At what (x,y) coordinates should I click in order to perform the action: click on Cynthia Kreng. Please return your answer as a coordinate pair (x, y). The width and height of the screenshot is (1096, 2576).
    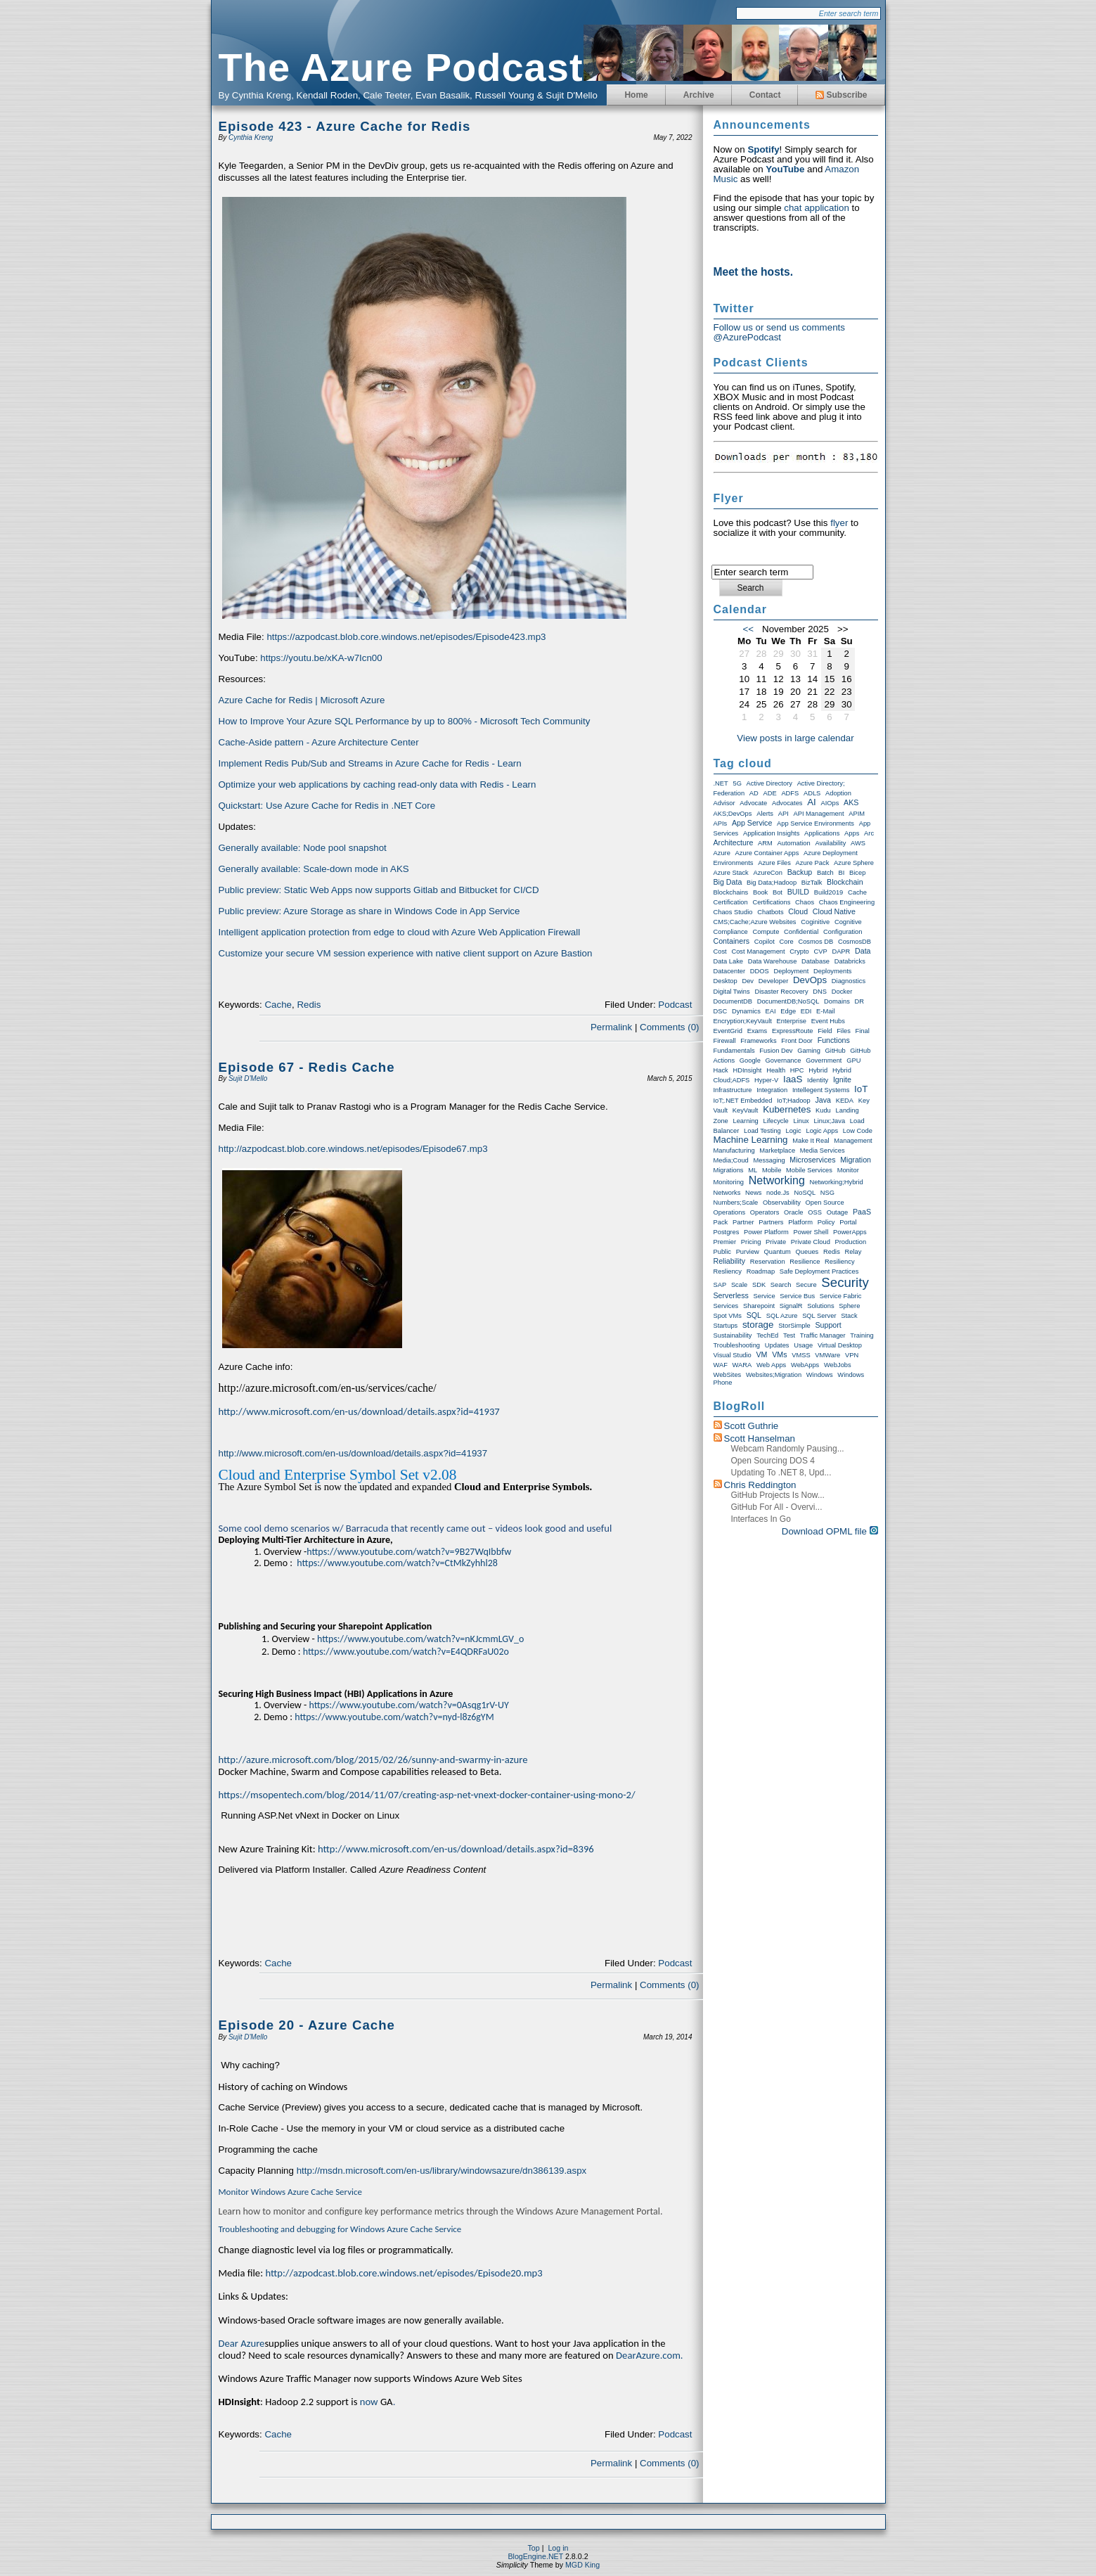
    Looking at the image, I should click on (250, 137).